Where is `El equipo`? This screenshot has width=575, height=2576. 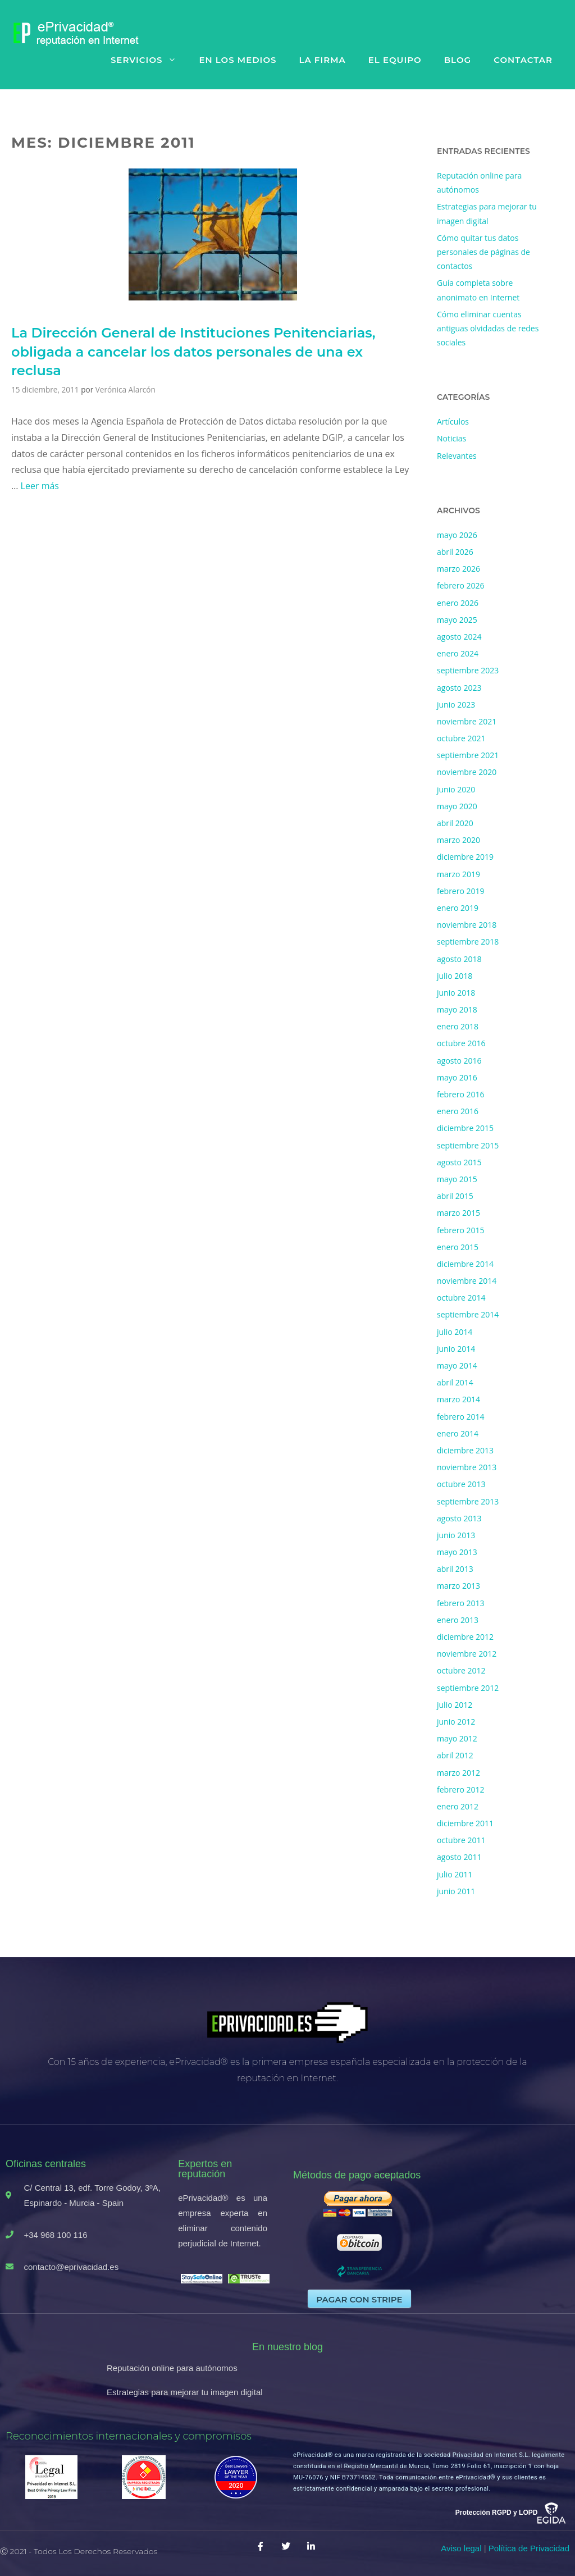 El equipo is located at coordinates (395, 59).